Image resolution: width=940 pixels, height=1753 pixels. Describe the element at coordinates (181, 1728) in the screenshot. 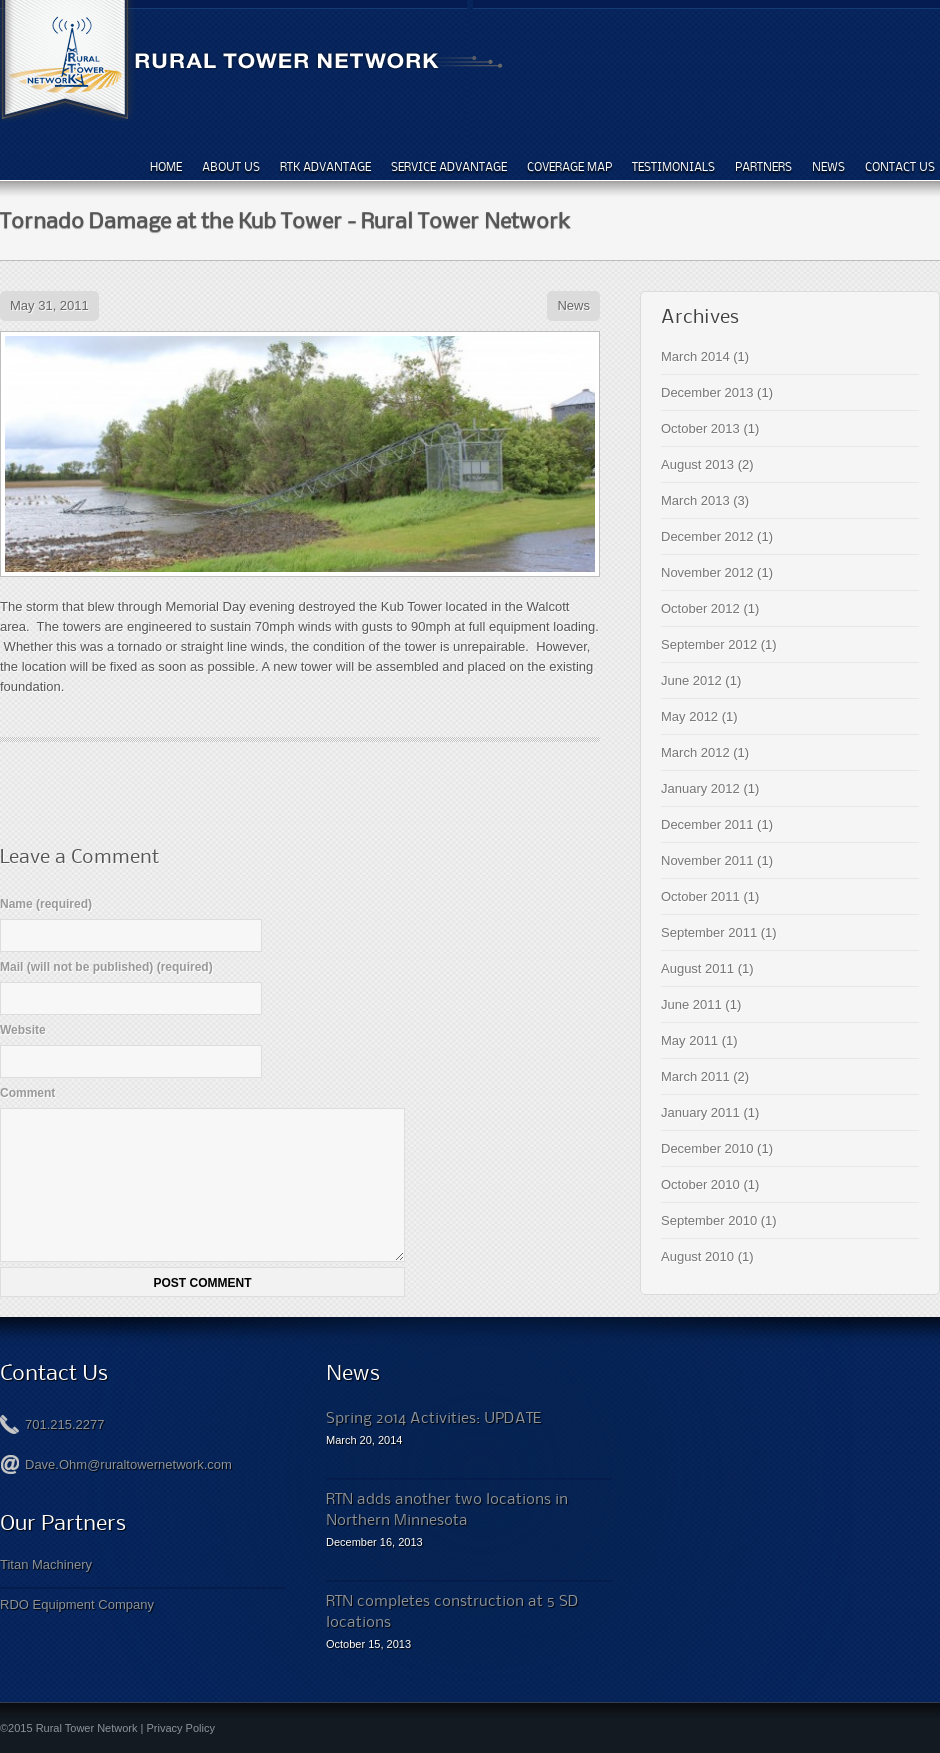

I see `Privacy Policy` at that location.